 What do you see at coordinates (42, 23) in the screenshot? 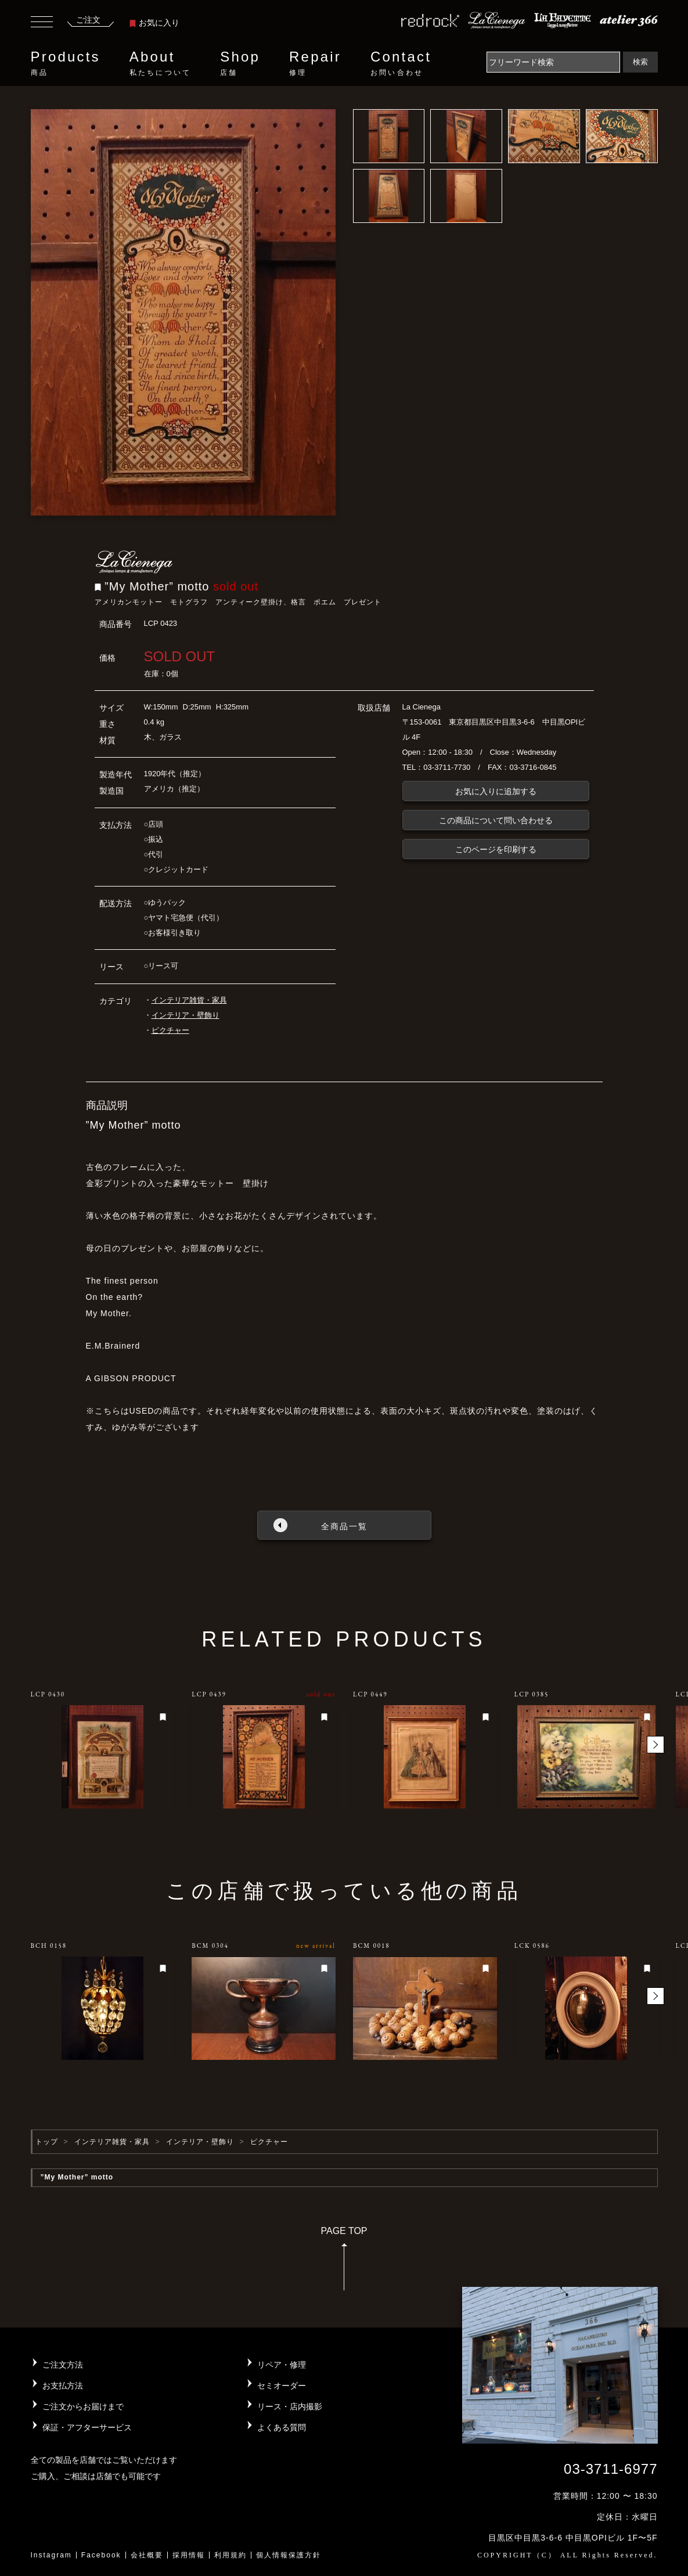
I see `[Toggle navigation]` at bounding box center [42, 23].